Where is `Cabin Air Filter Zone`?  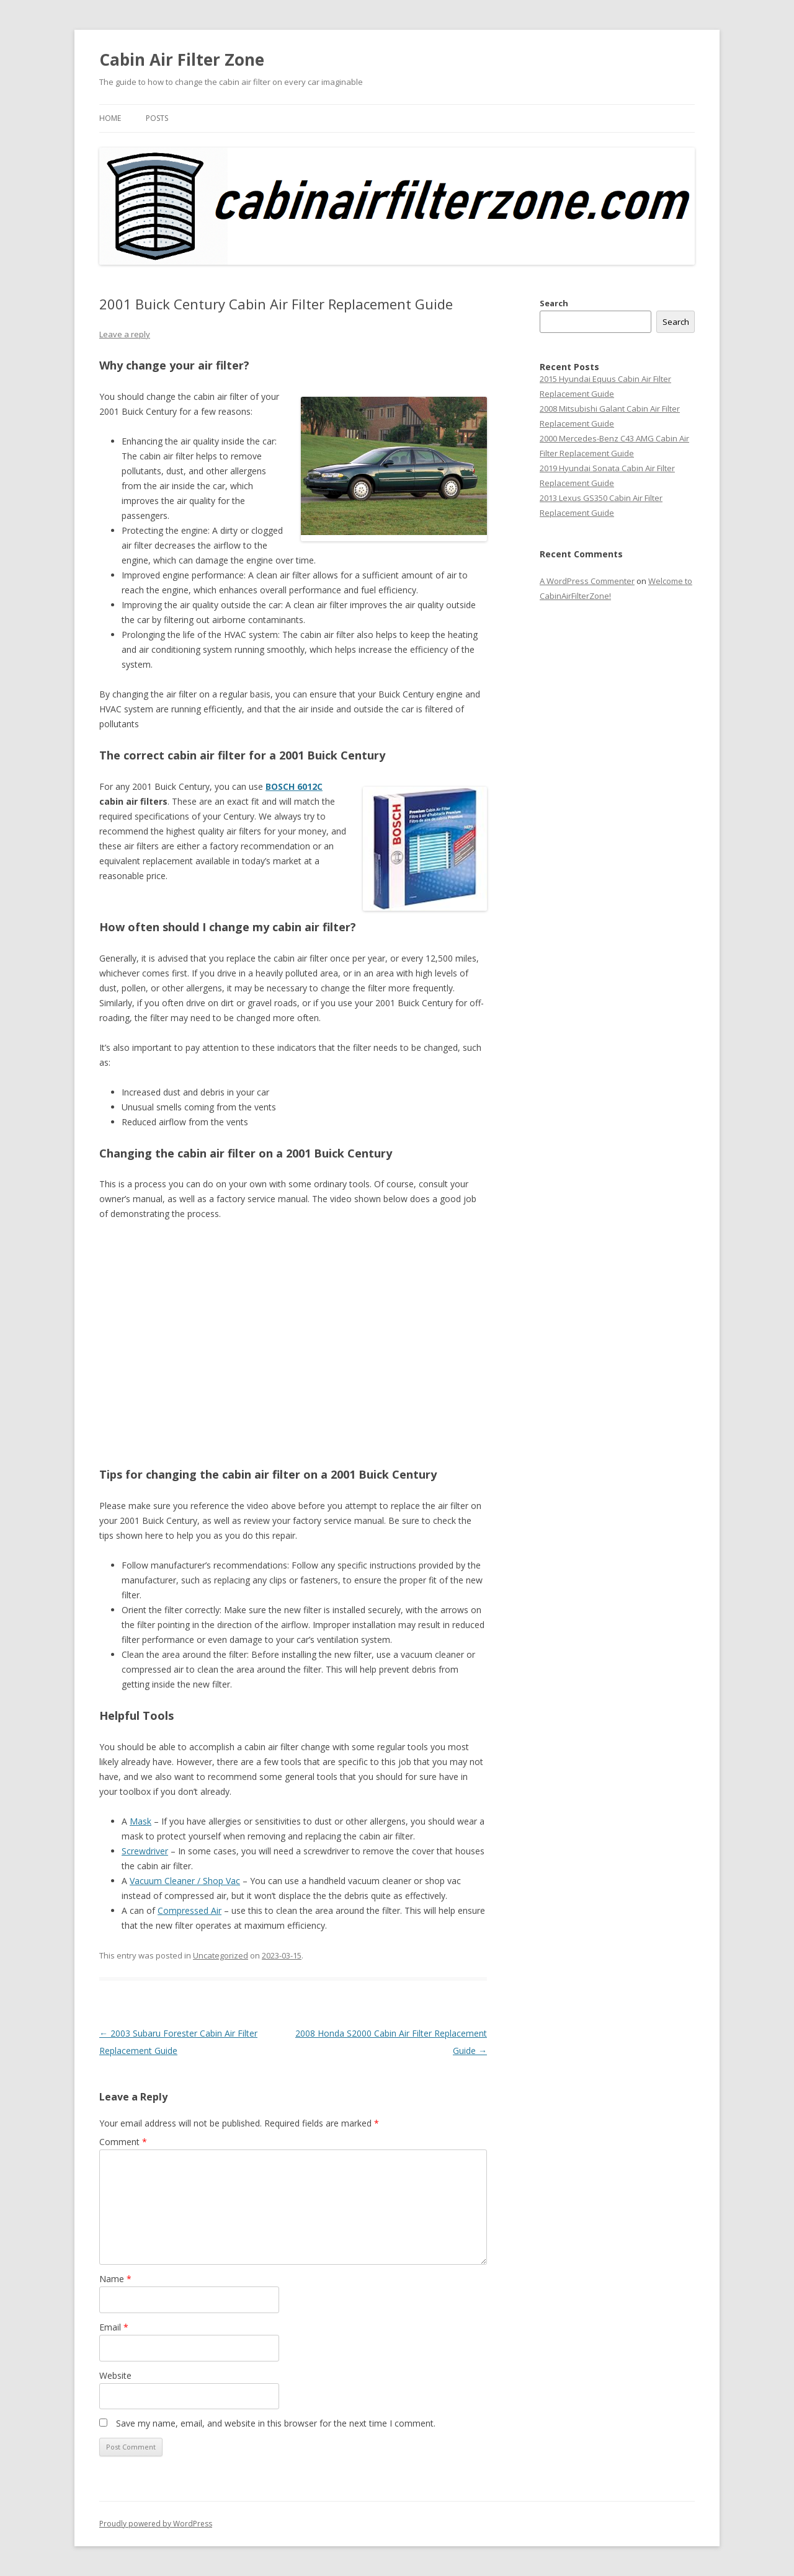 Cabin Air Filter Zone is located at coordinates (181, 59).